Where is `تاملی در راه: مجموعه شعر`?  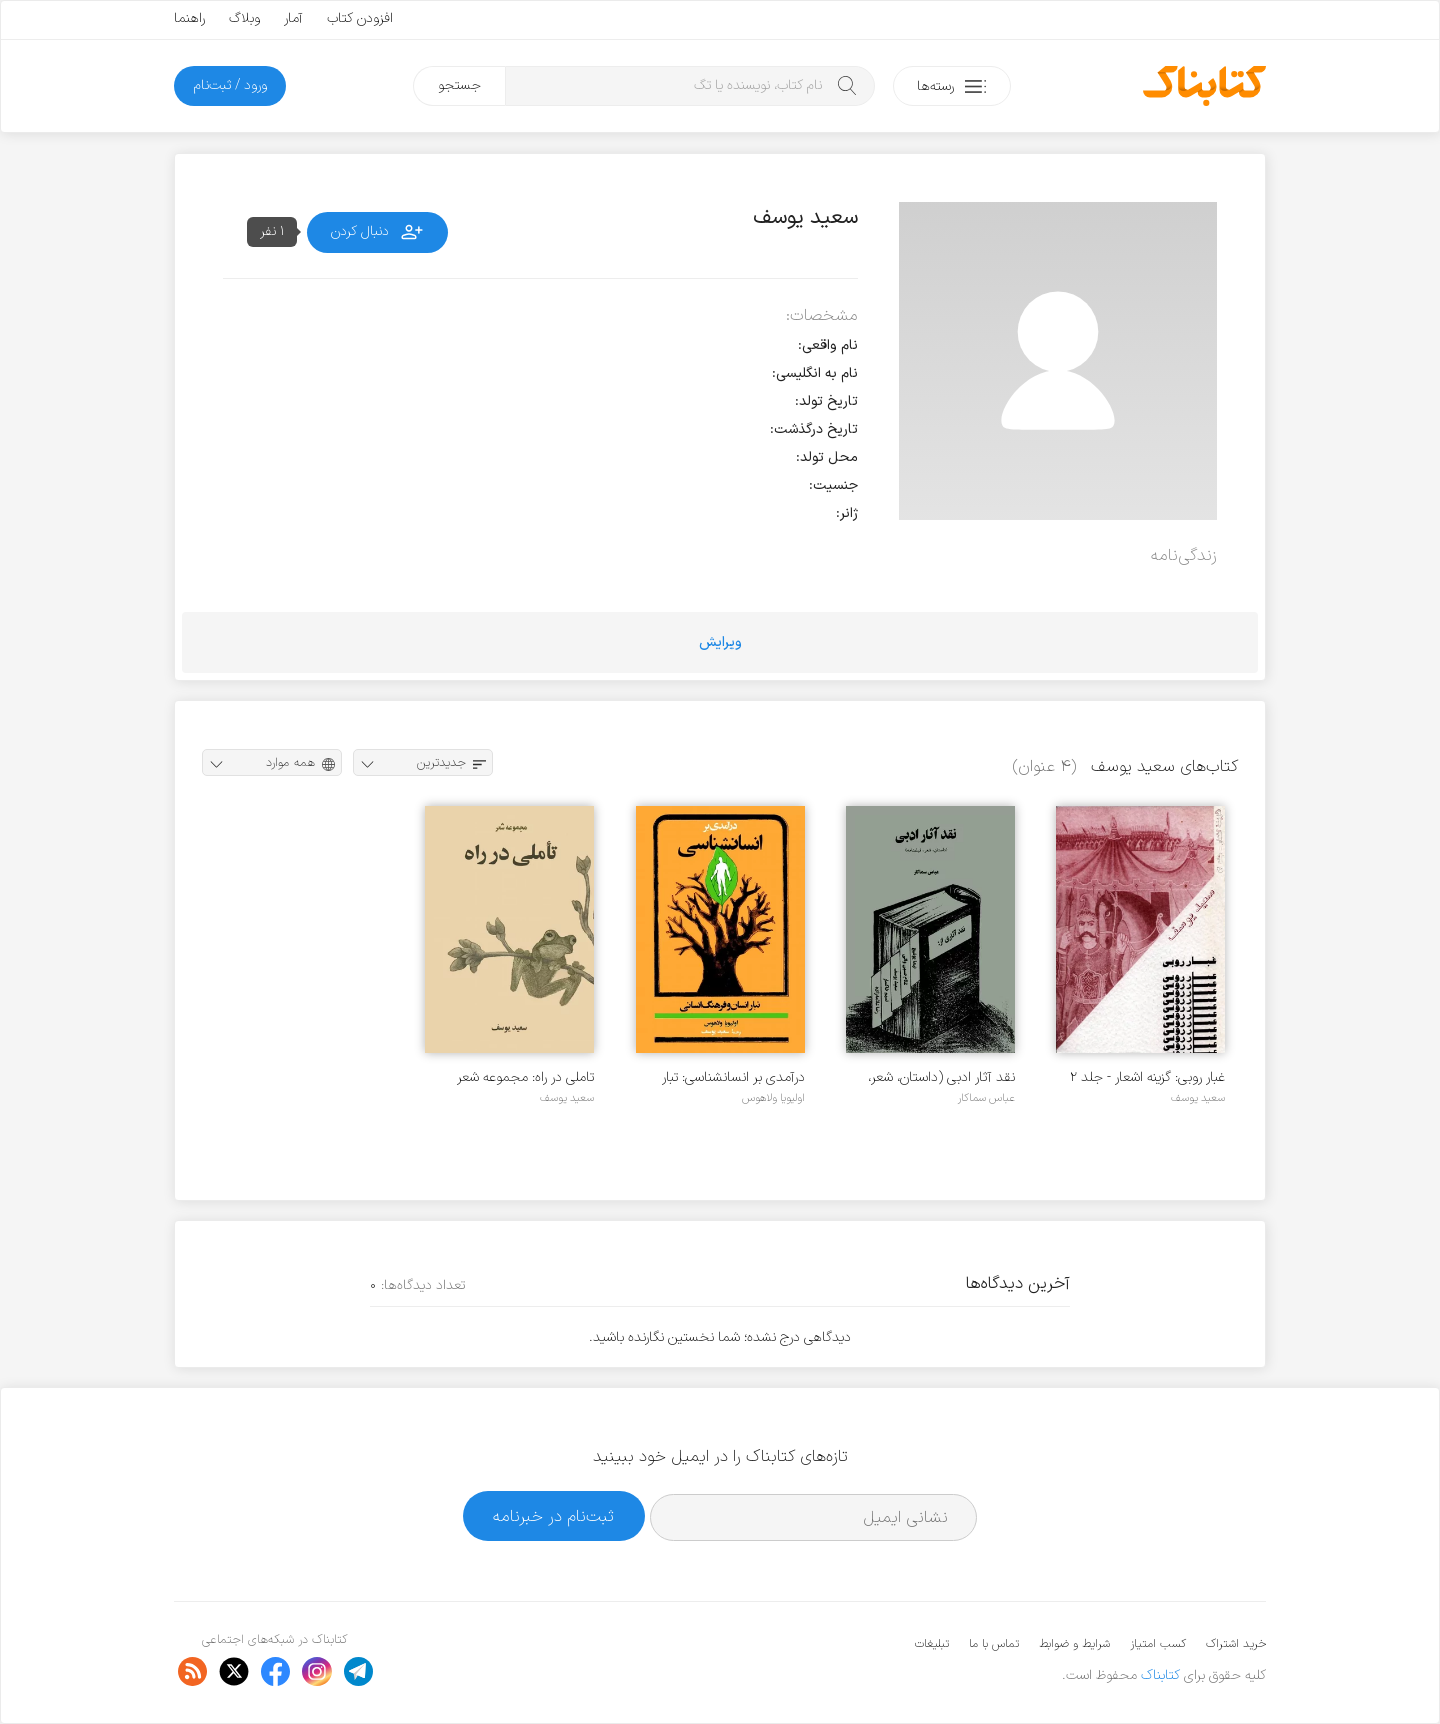 تاملی در راه: مجموعه شعر is located at coordinates (525, 1077).